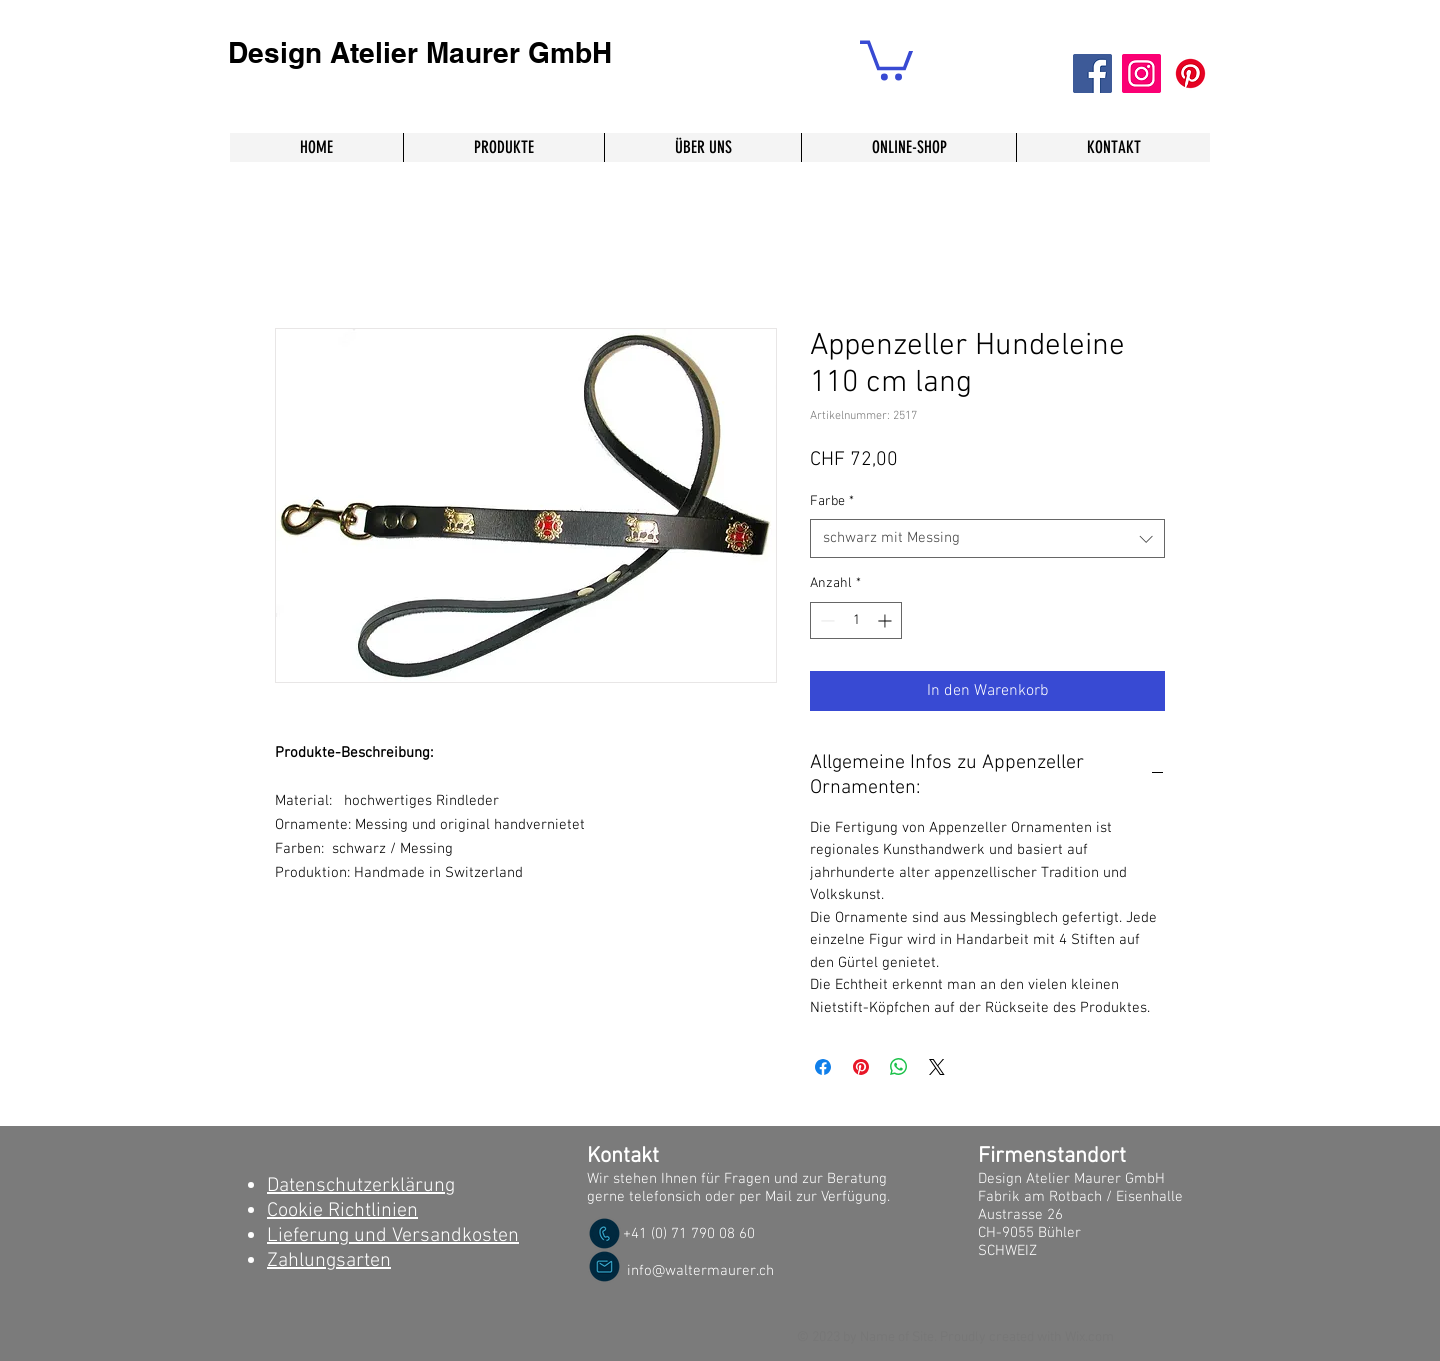 The height and width of the screenshot is (1361, 1440). Describe the element at coordinates (1190, 73) in the screenshot. I see `[Pinterest]` at that location.